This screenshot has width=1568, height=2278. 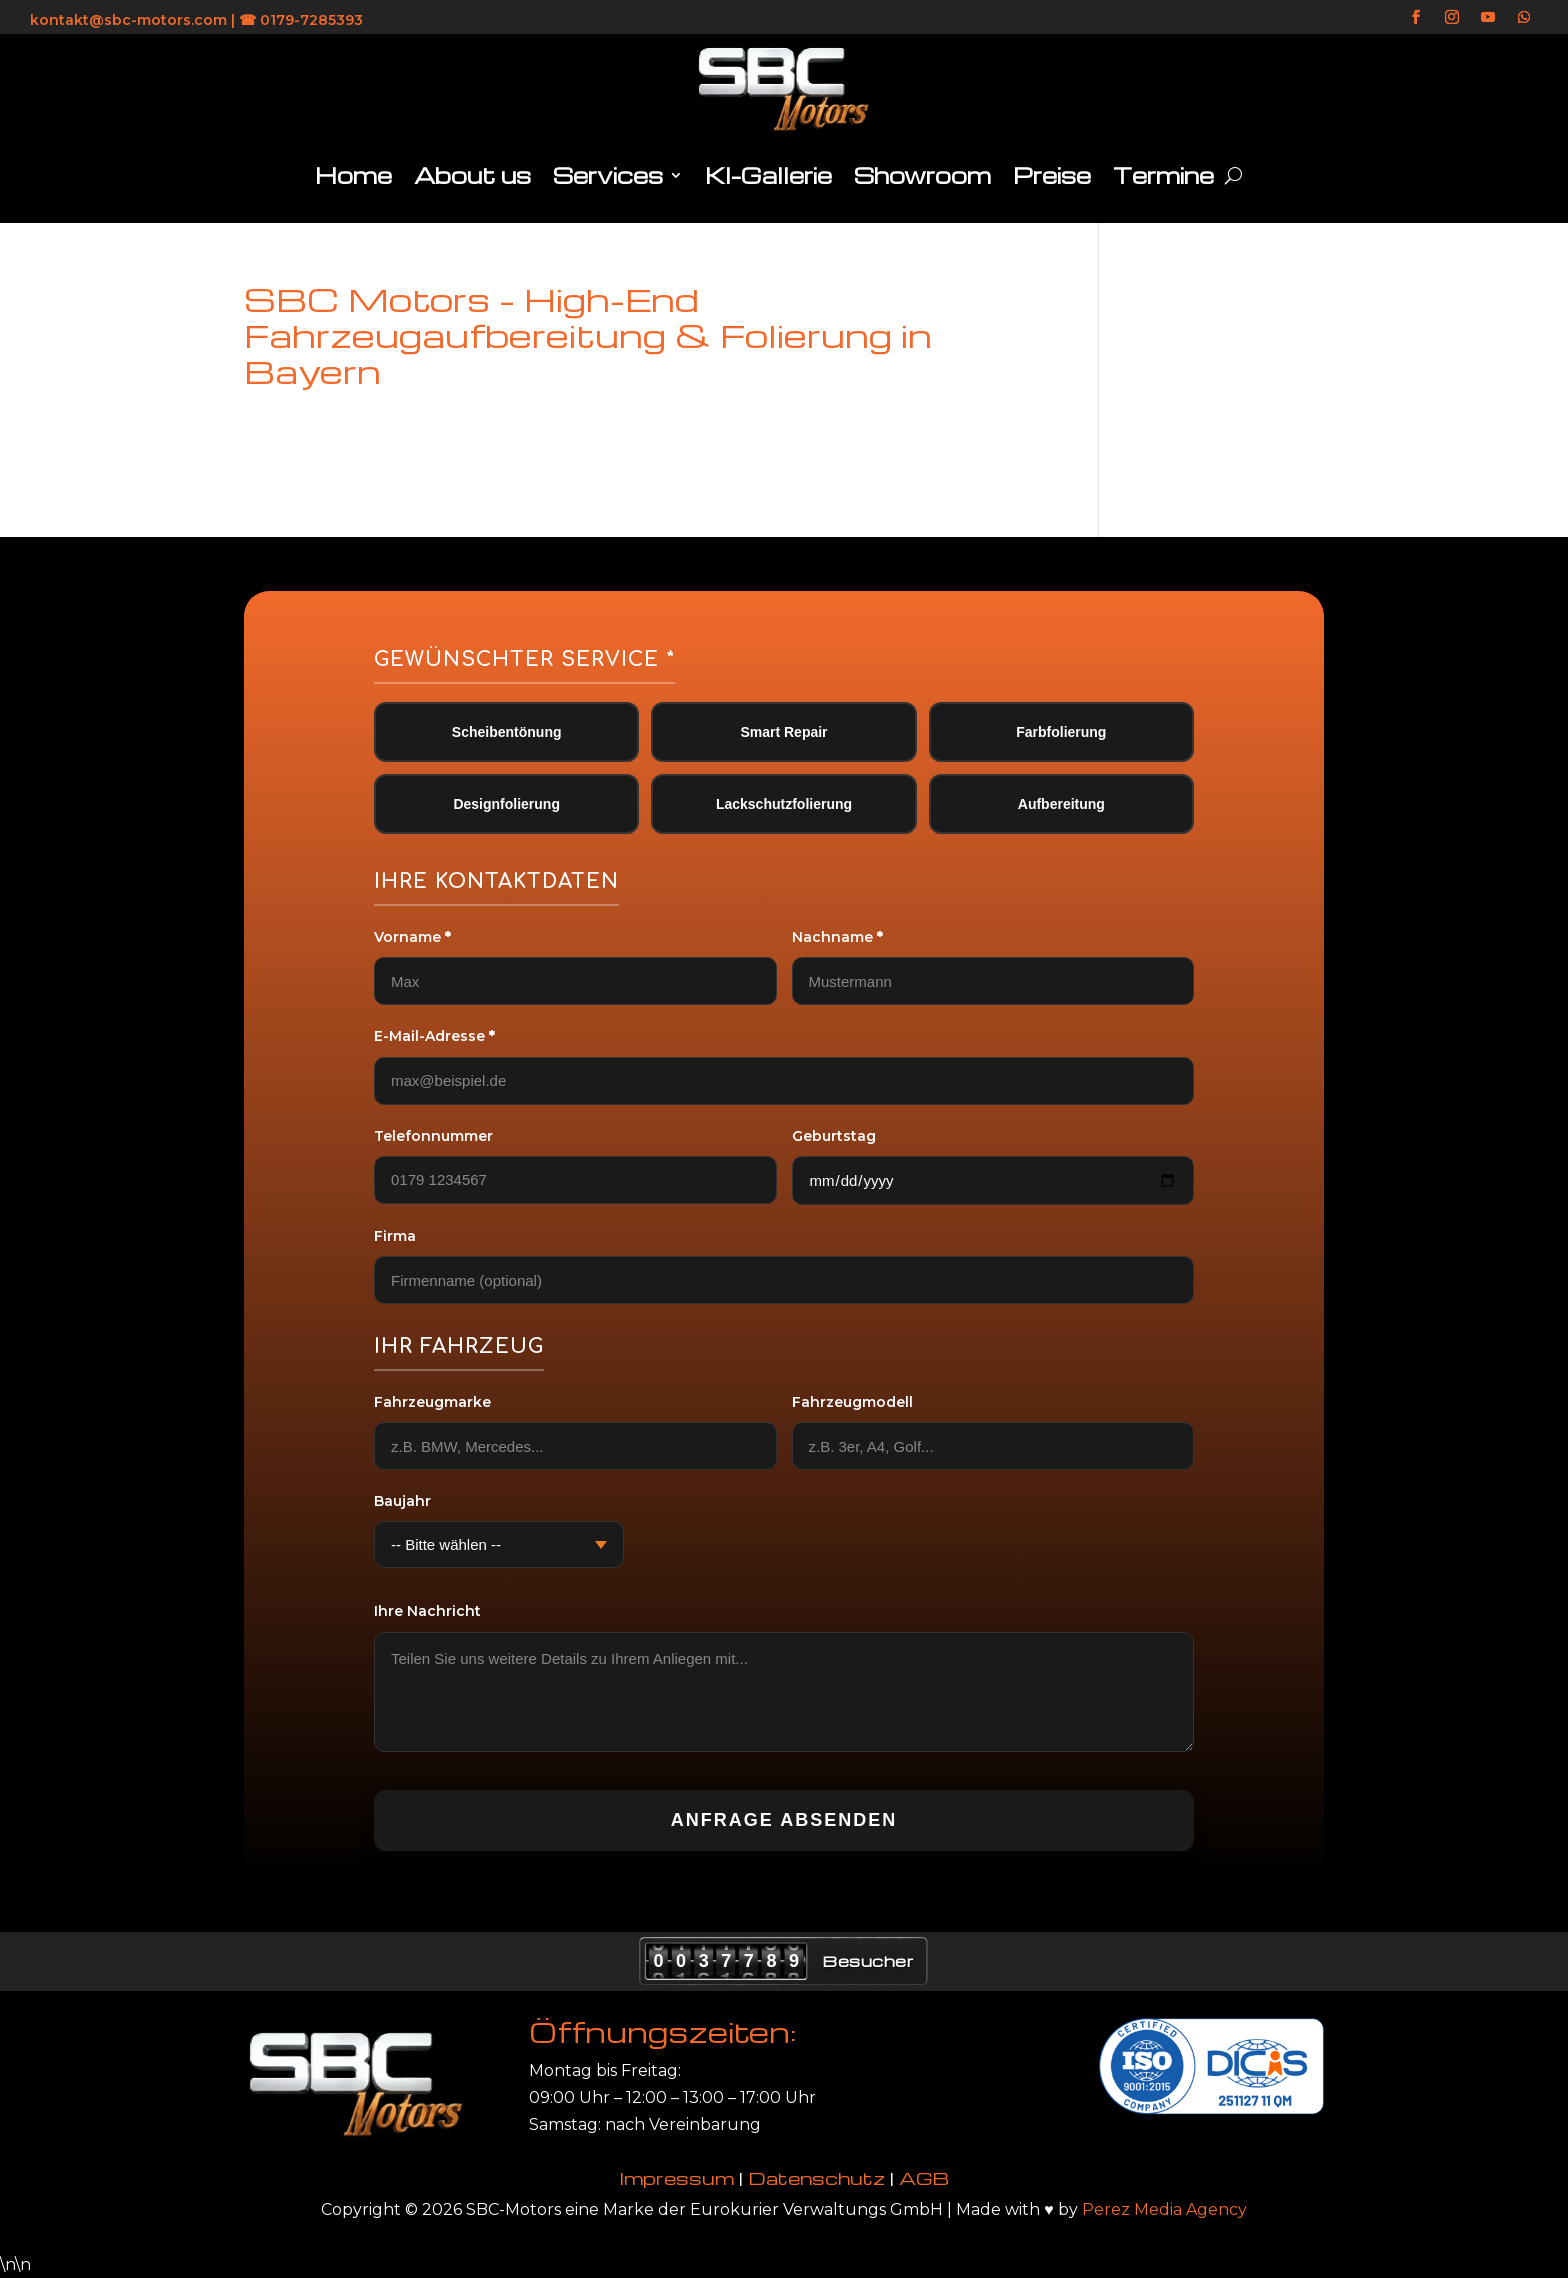 What do you see at coordinates (427, 1611) in the screenshot?
I see `Ihre Nachricht` at bounding box center [427, 1611].